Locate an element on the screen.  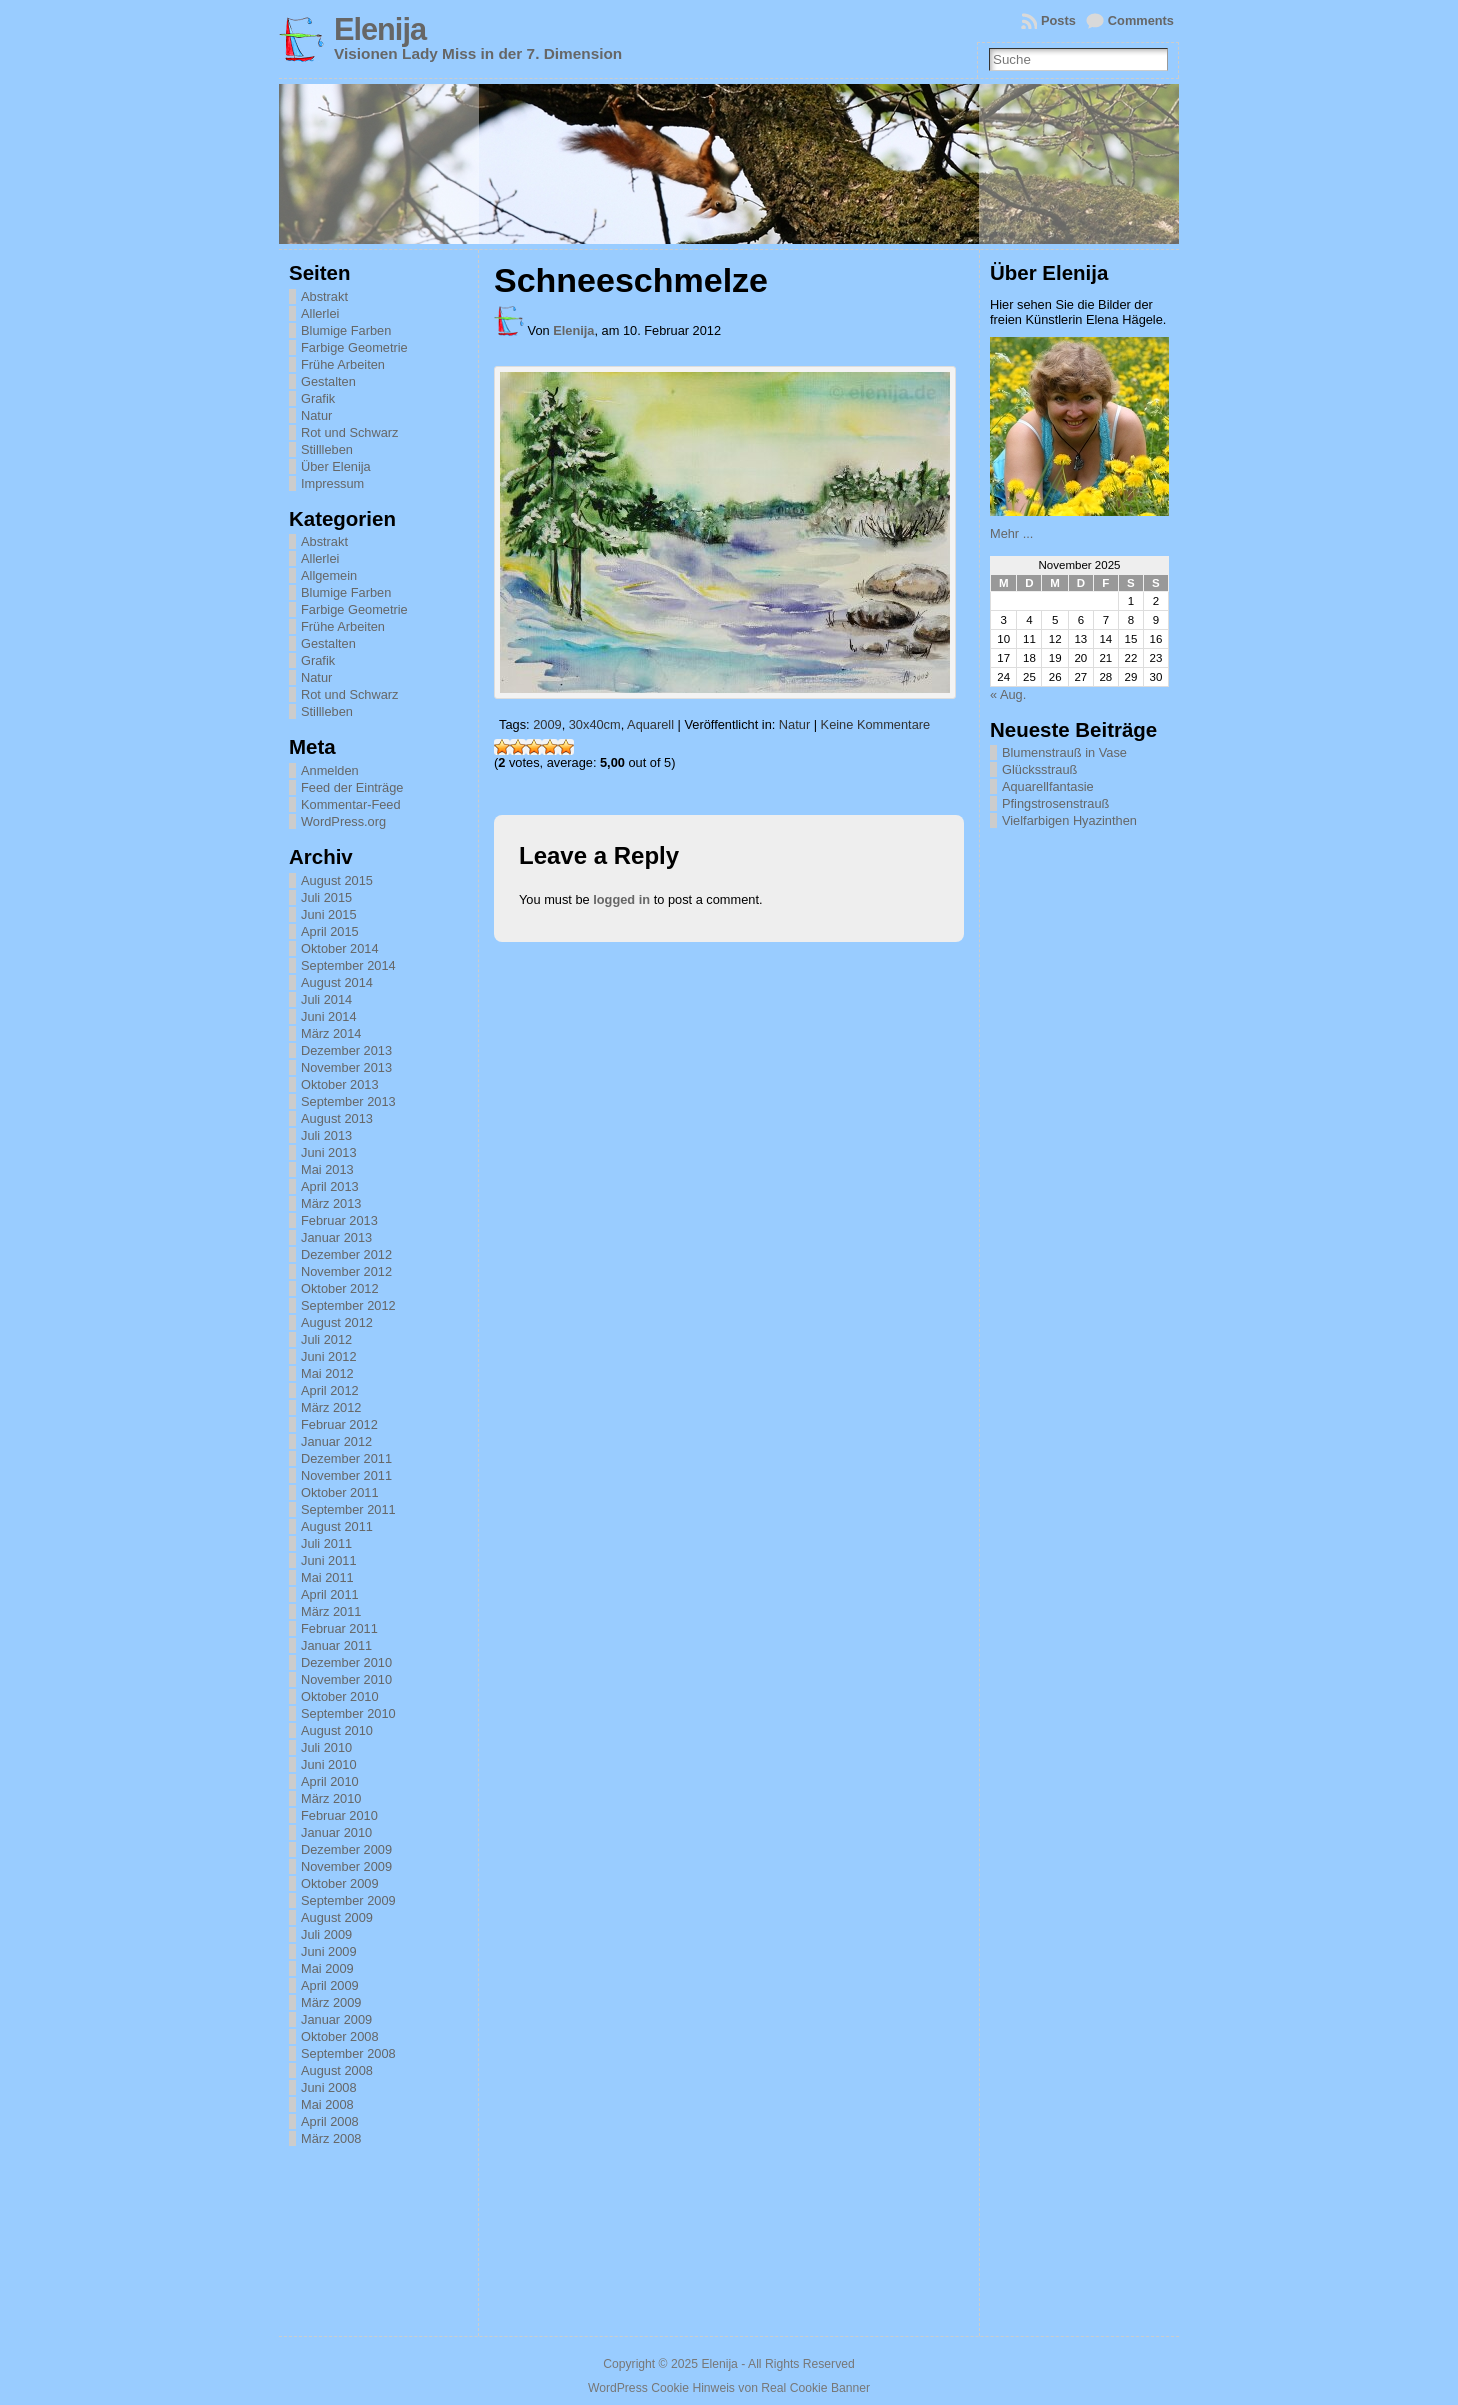
Juni 2012 is located at coordinates (329, 1356).